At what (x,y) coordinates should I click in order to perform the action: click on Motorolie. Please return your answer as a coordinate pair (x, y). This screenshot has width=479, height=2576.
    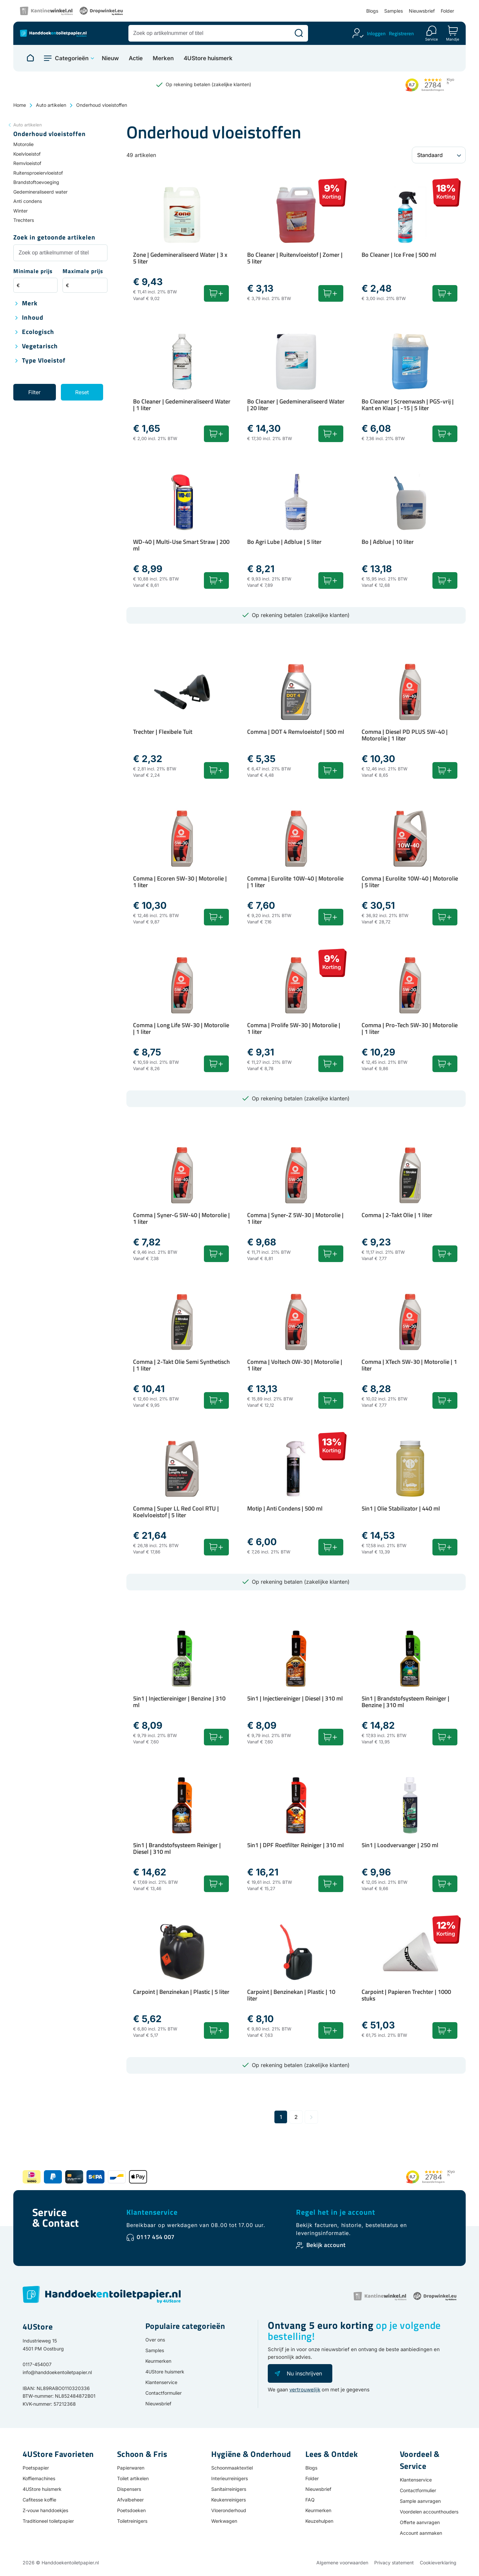
    Looking at the image, I should click on (23, 144).